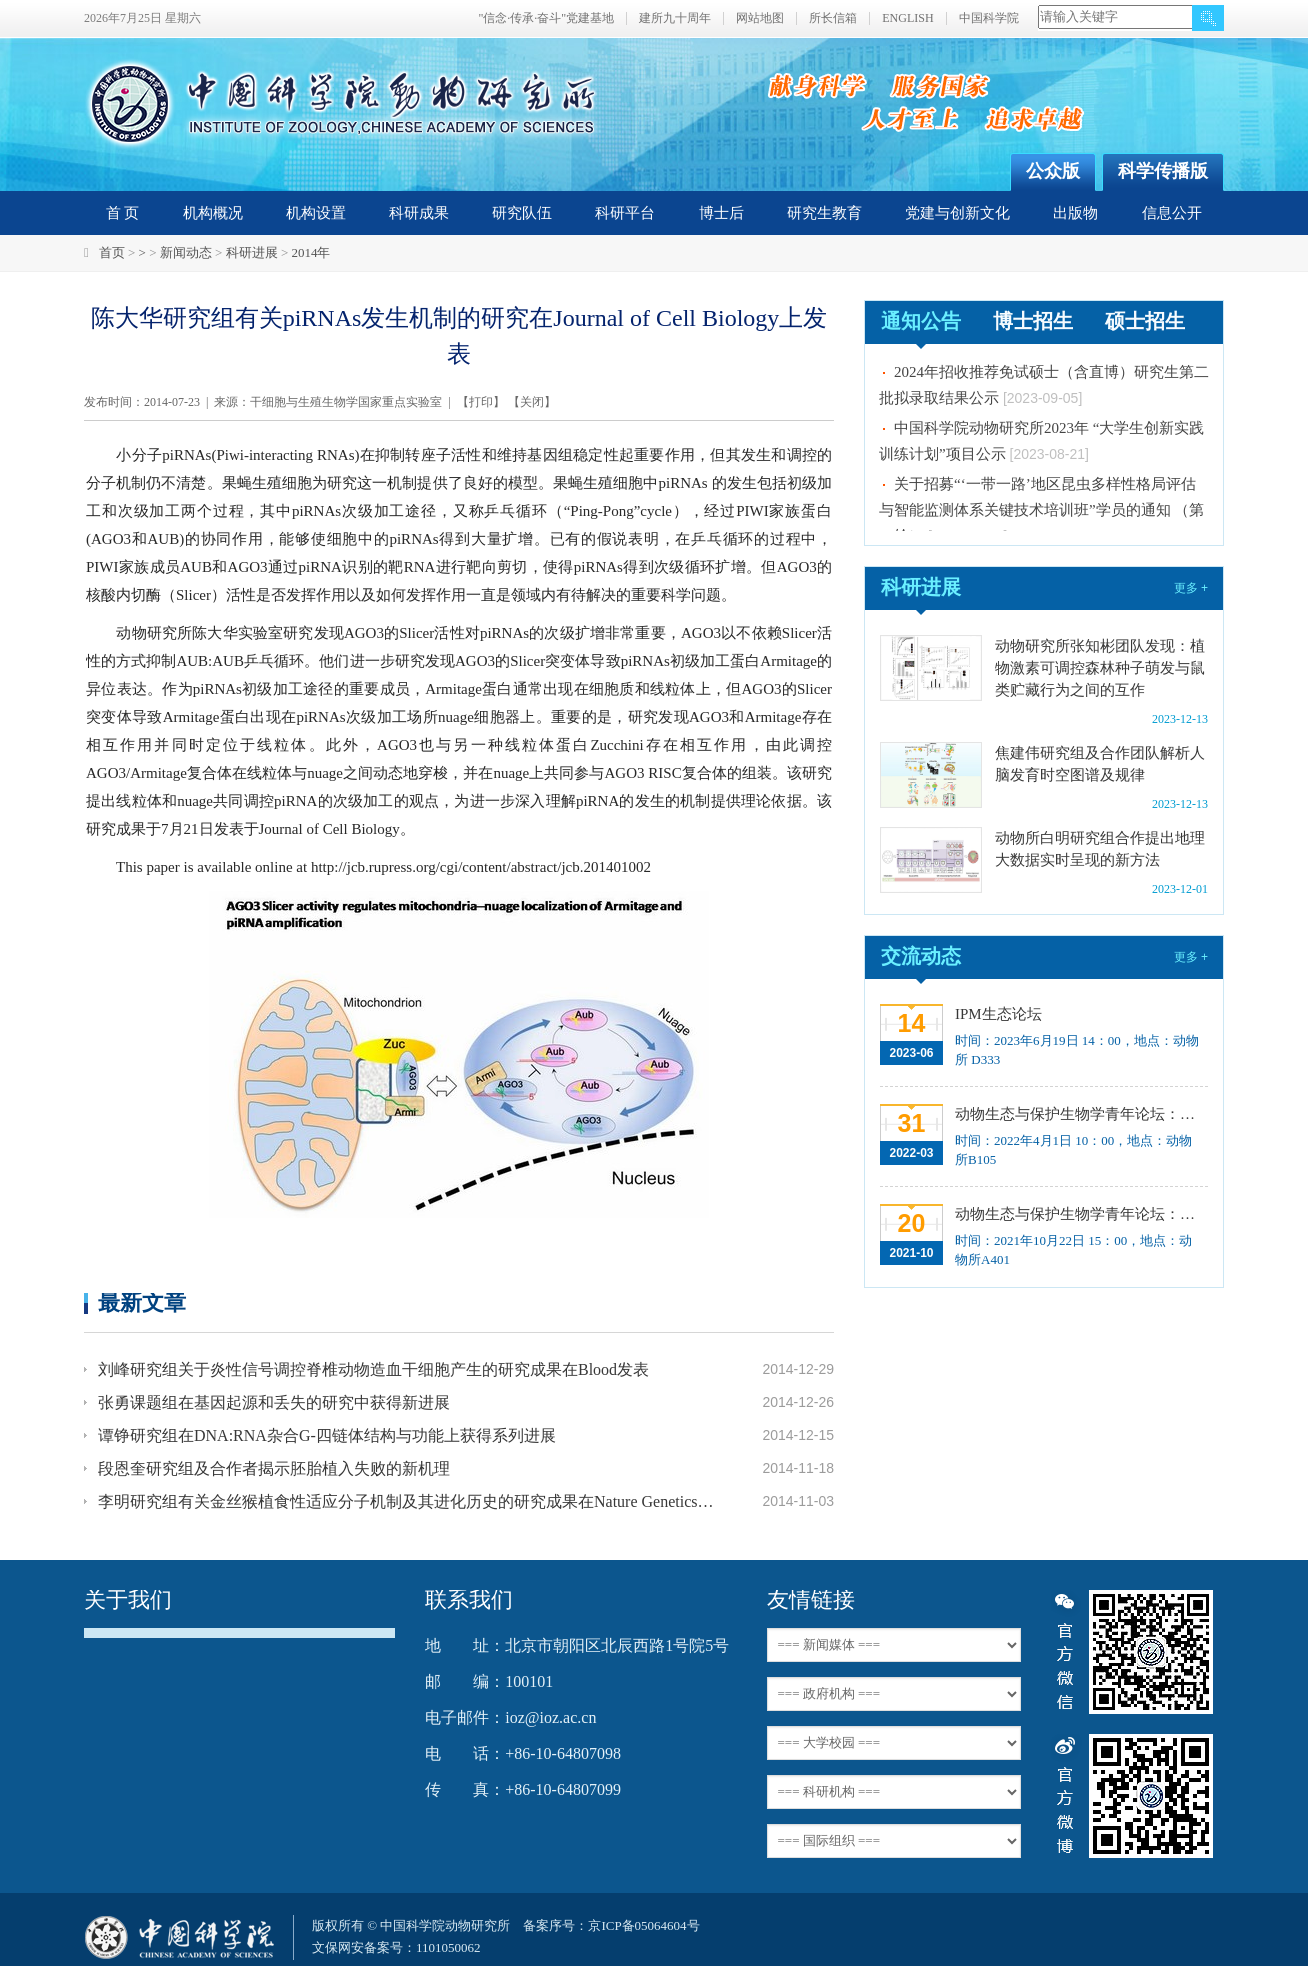 This screenshot has height=1966, width=1308. What do you see at coordinates (274, 1402) in the screenshot?
I see `张勇课题组在基因起源和丢失的研究中获得新进展` at bounding box center [274, 1402].